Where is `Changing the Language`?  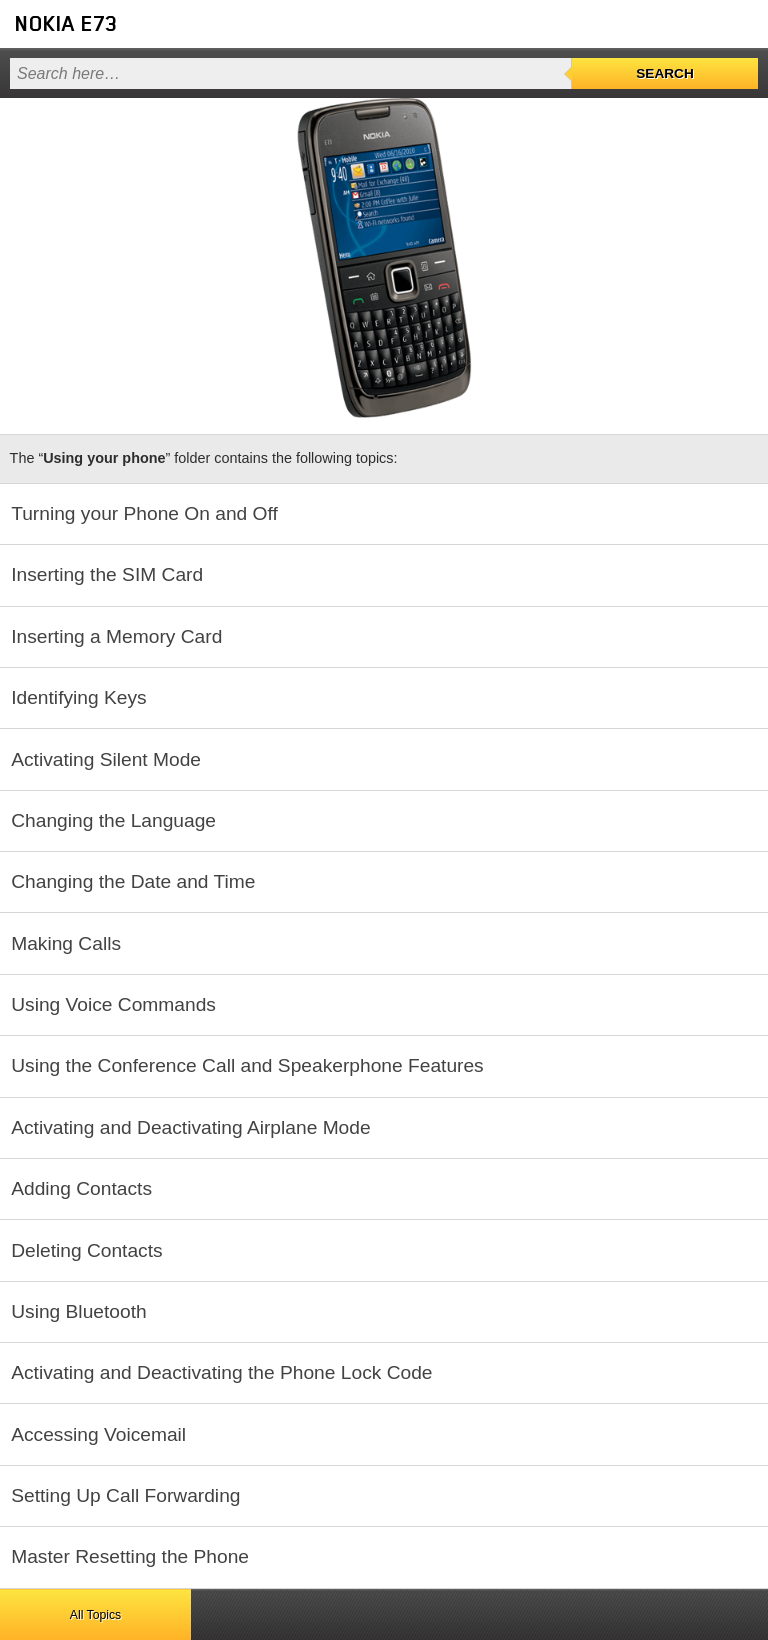
Changing the Language is located at coordinates (113, 820).